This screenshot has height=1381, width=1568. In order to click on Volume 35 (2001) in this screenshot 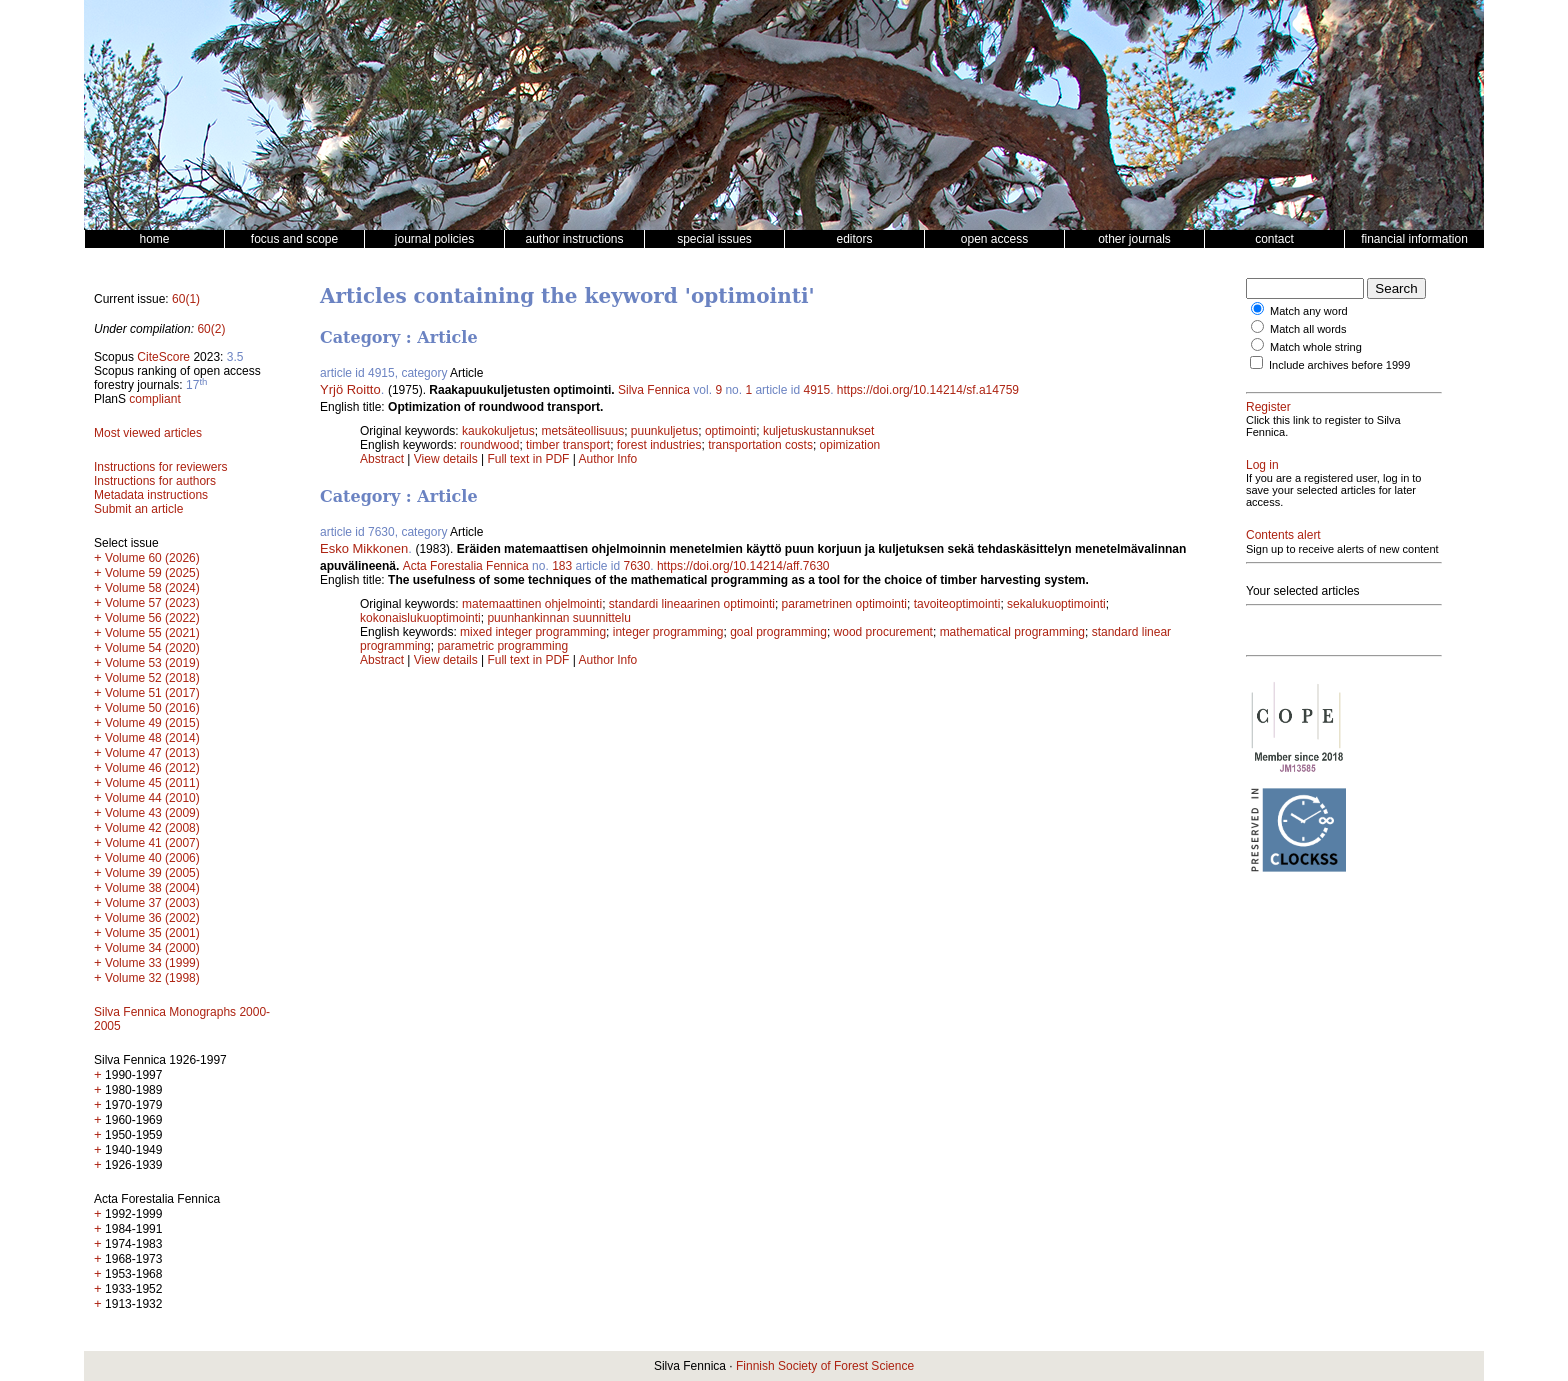, I will do `click(152, 933)`.